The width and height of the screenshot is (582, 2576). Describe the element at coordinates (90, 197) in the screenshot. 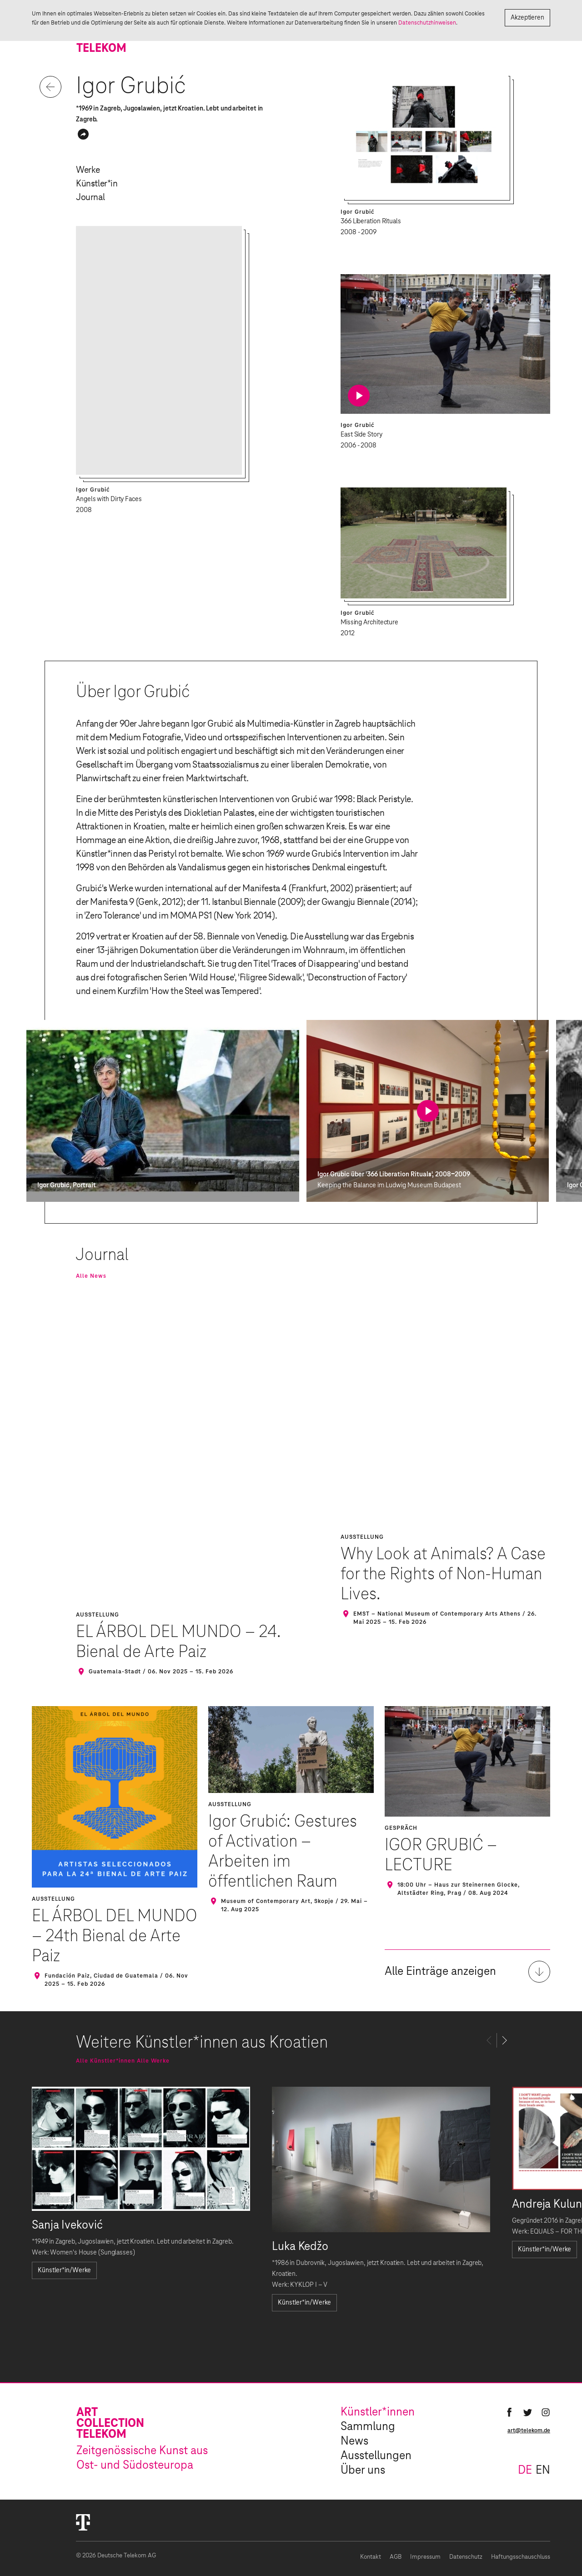

I see `Journal` at that location.